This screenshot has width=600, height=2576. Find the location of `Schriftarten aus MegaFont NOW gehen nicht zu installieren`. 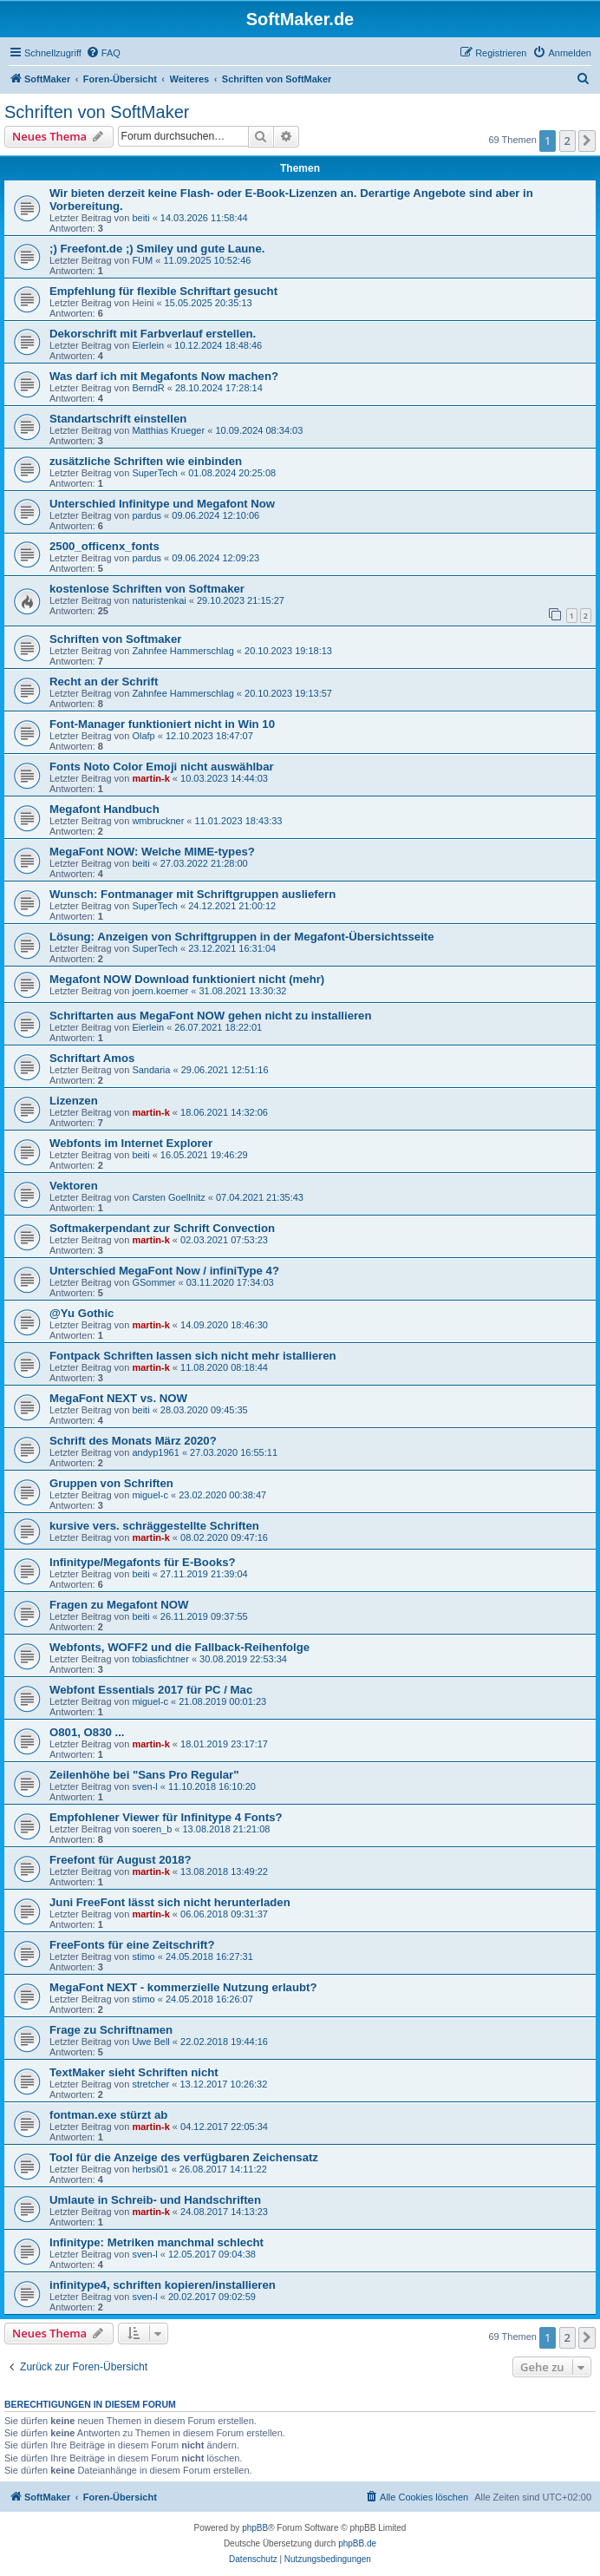

Schriftarten aus MegaFont NOW gehen nicht zu installieren is located at coordinates (210, 1015).